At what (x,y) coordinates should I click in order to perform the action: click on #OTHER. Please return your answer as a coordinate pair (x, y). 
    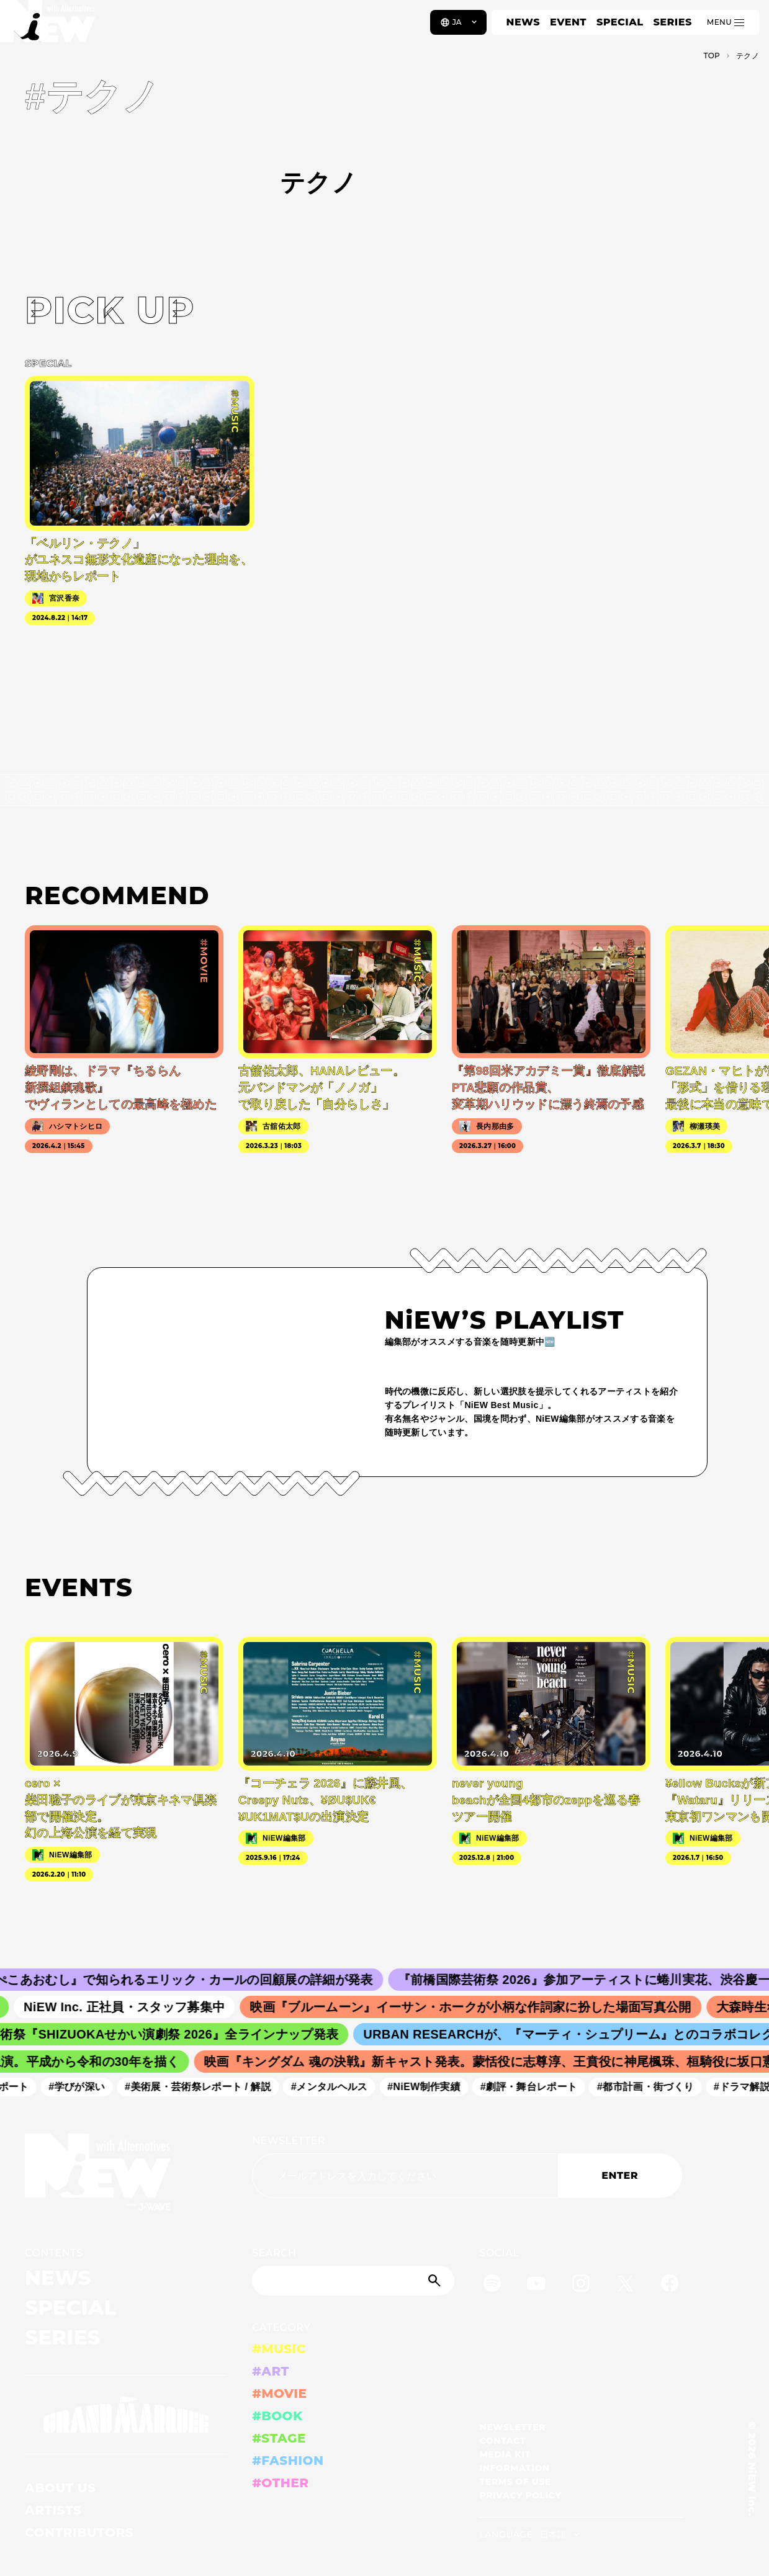
    Looking at the image, I should click on (280, 2482).